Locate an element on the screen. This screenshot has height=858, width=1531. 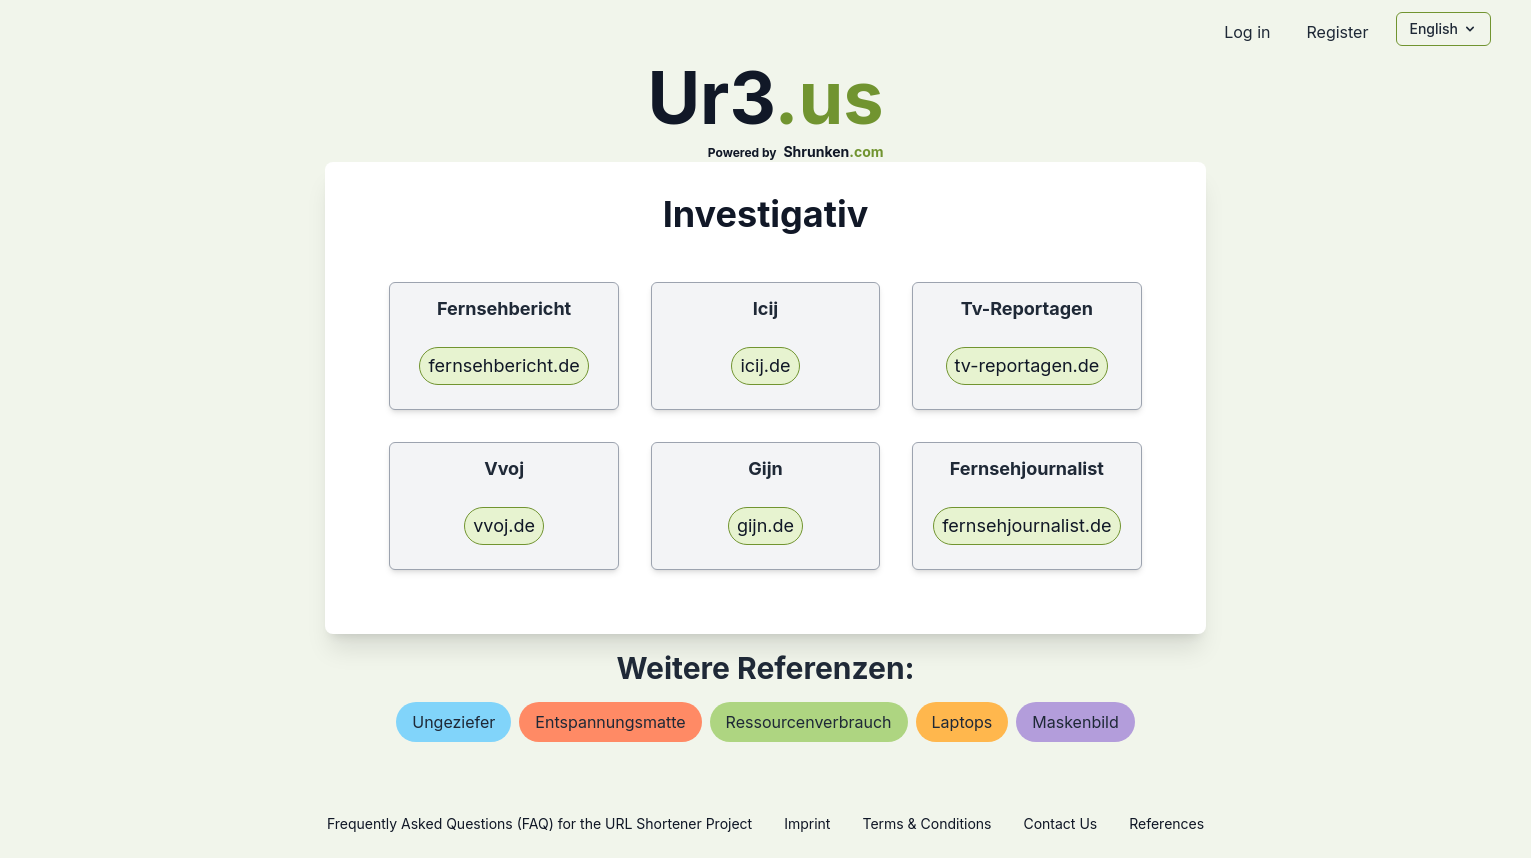
Contact Us is located at coordinates (1060, 823).